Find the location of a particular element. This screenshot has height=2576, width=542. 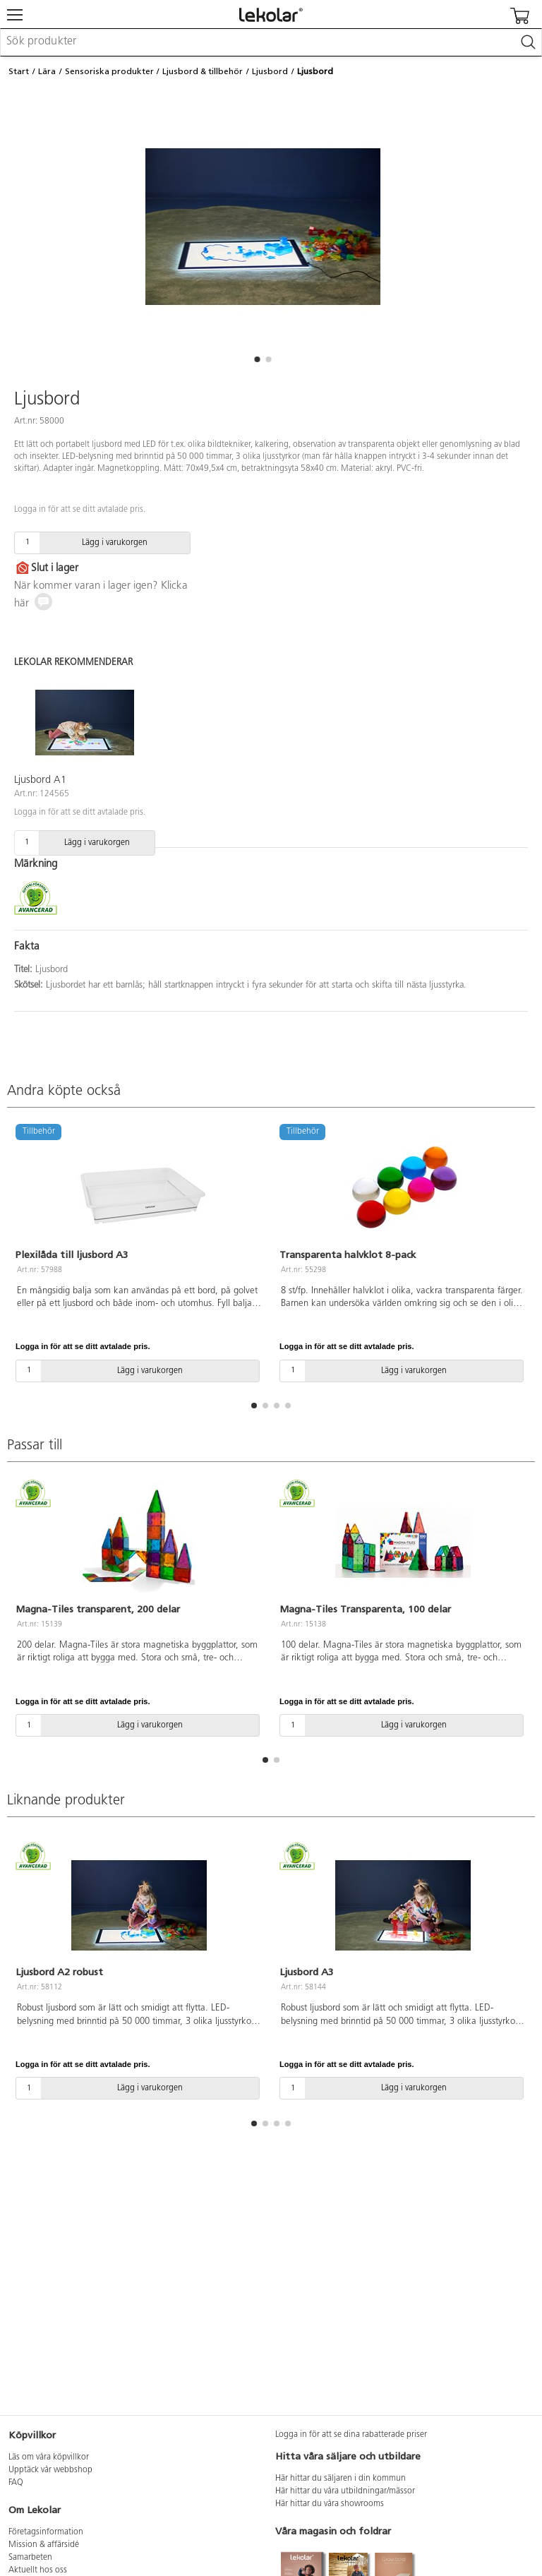

Läs om våra köpvillkor is located at coordinates (48, 2457).